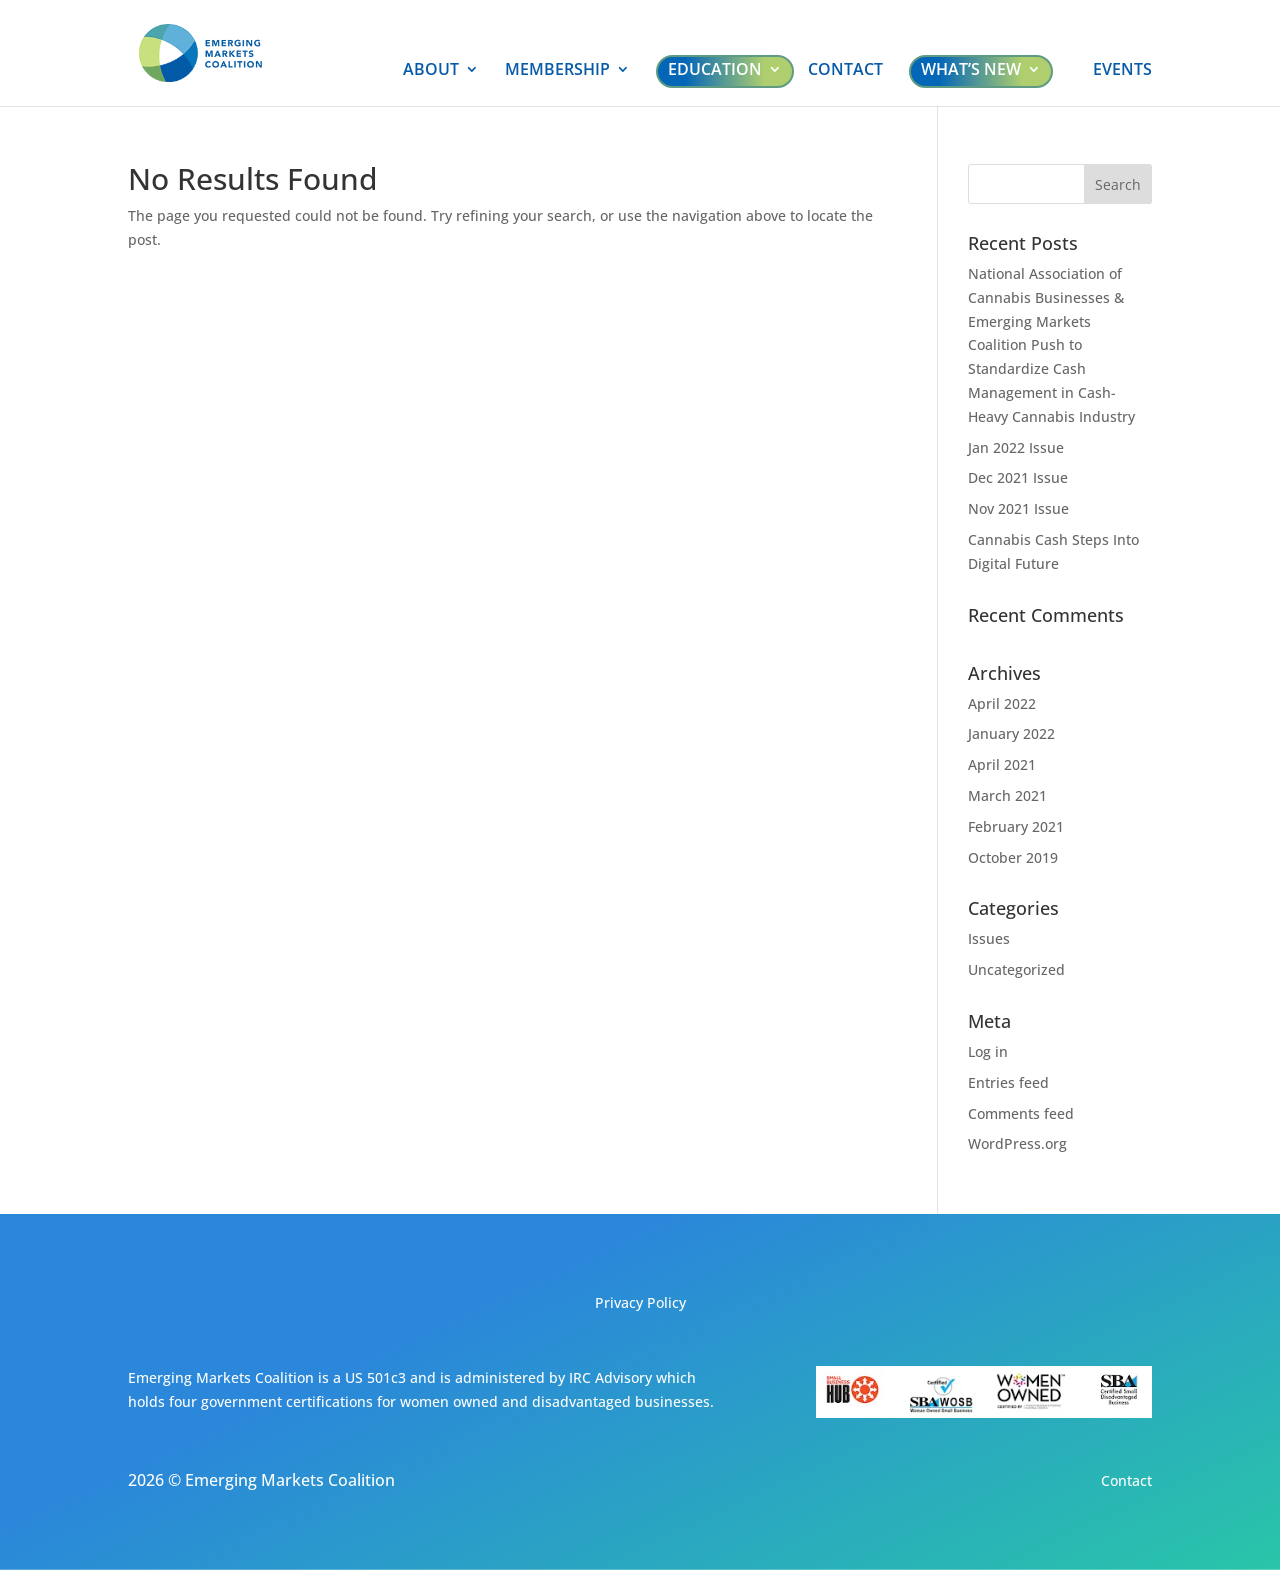 This screenshot has width=1280, height=1570. What do you see at coordinates (1018, 508) in the screenshot?
I see `Nov 2021 Issue` at bounding box center [1018, 508].